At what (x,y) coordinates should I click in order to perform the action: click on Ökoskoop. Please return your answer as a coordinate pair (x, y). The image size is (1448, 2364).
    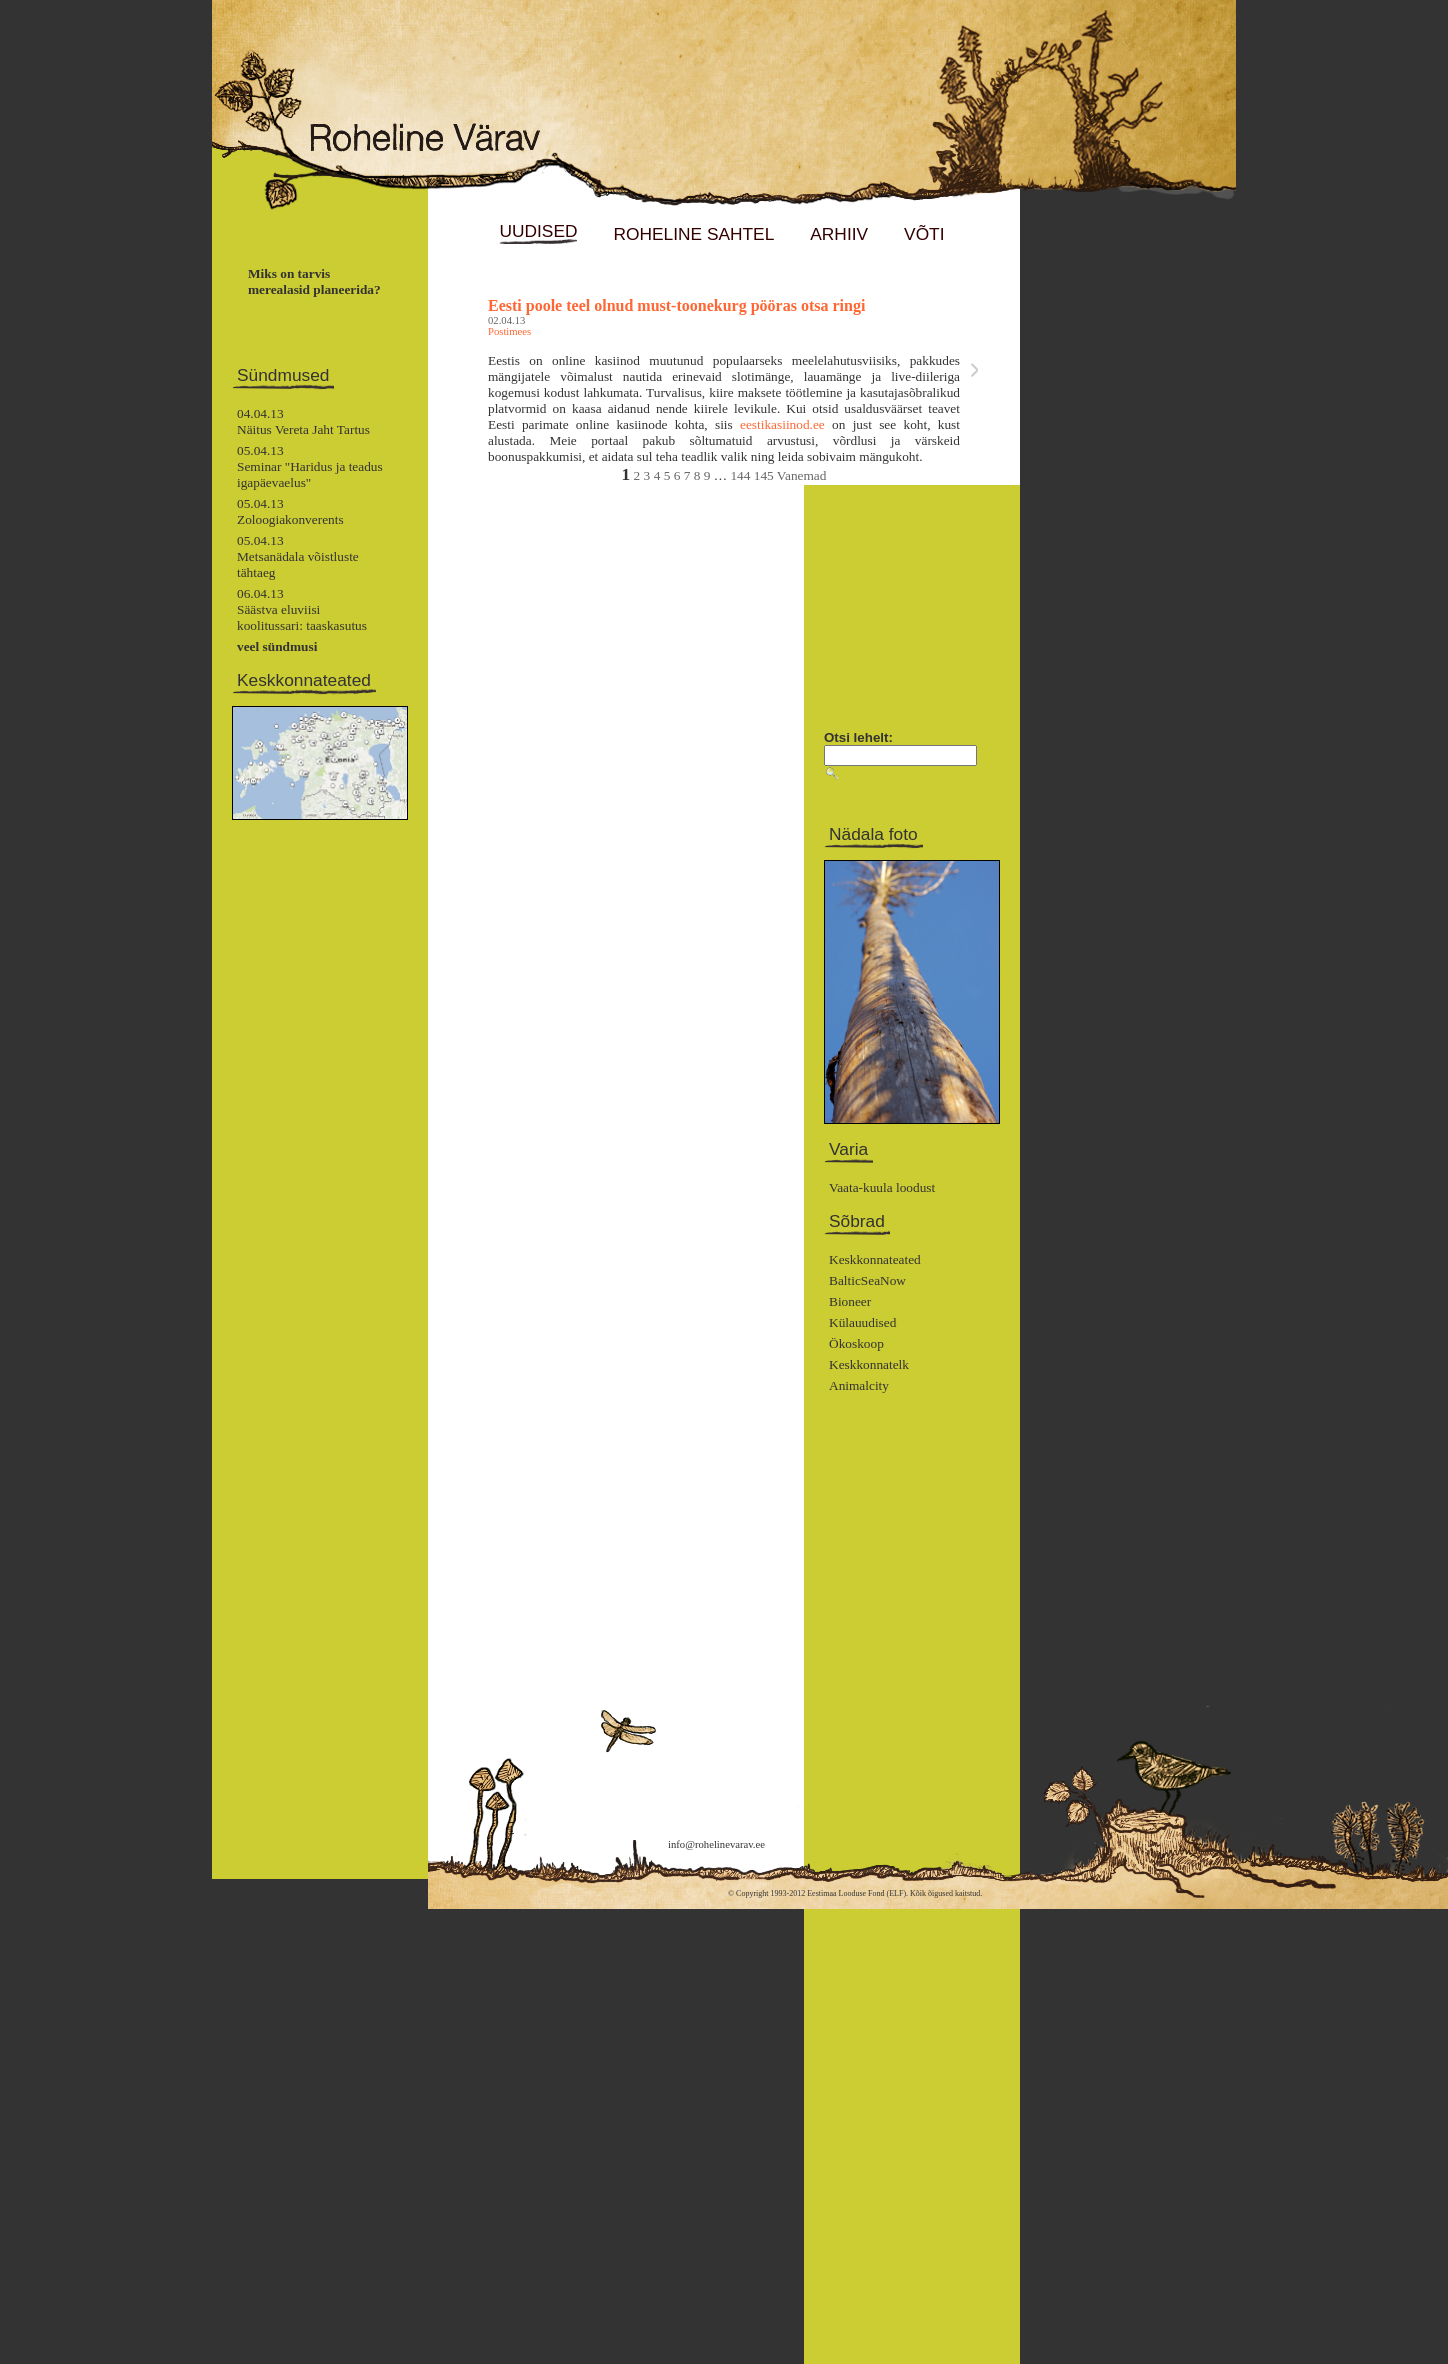
    Looking at the image, I should click on (856, 1343).